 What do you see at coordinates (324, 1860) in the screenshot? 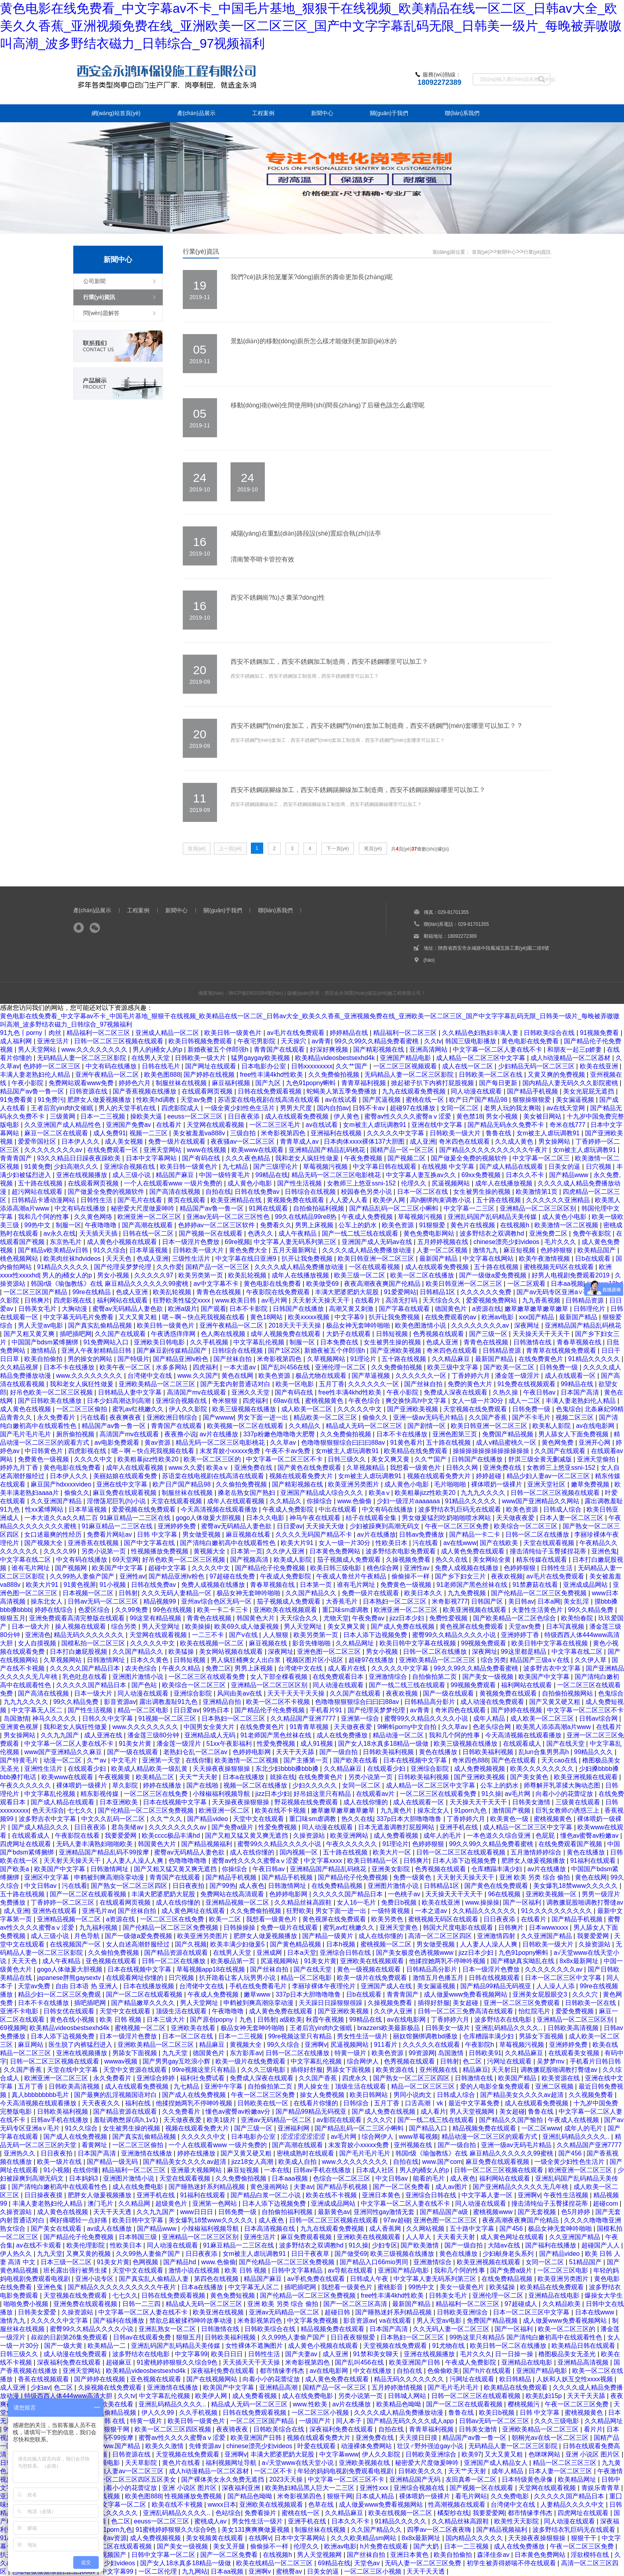
I see `中文字幕xxxx` at bounding box center [324, 1860].